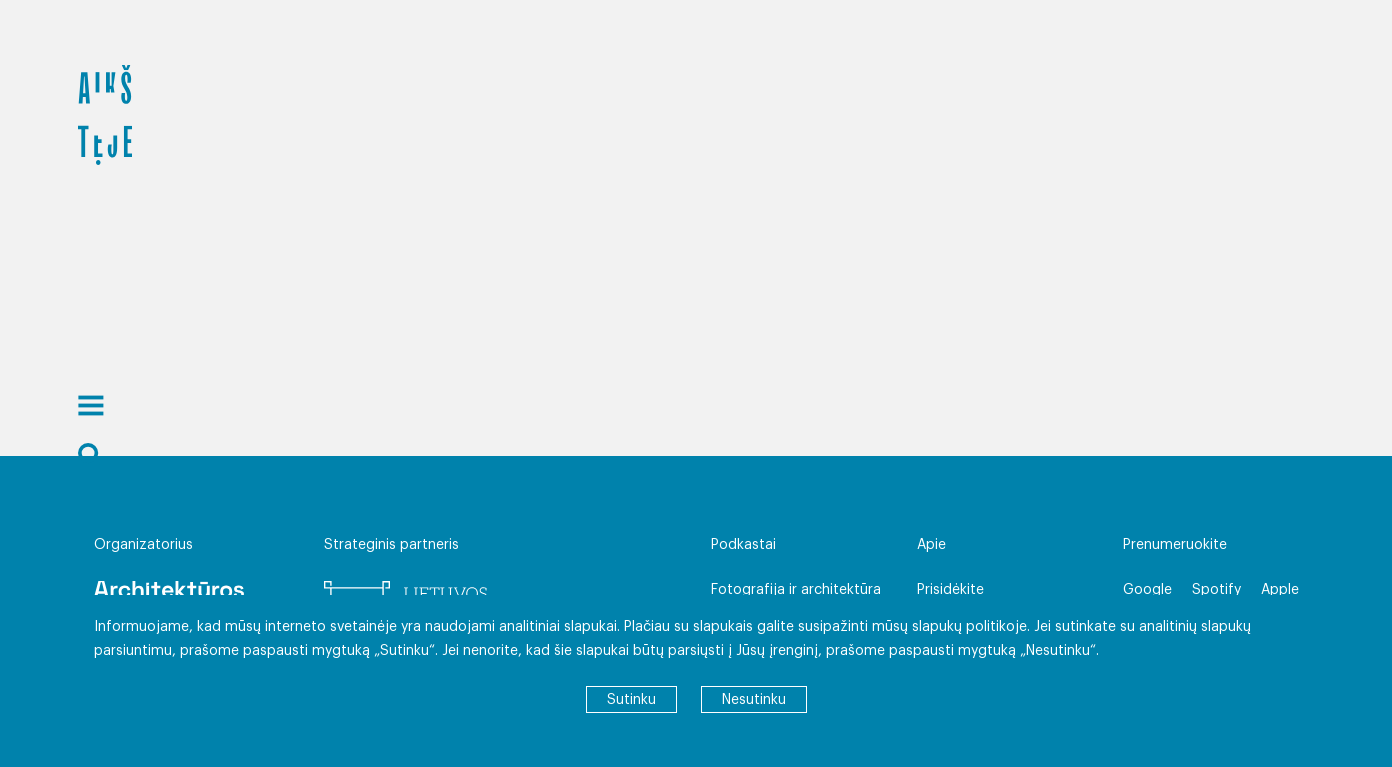 The image size is (1392, 767). What do you see at coordinates (950, 590) in the screenshot?
I see `Prisidėkite` at bounding box center [950, 590].